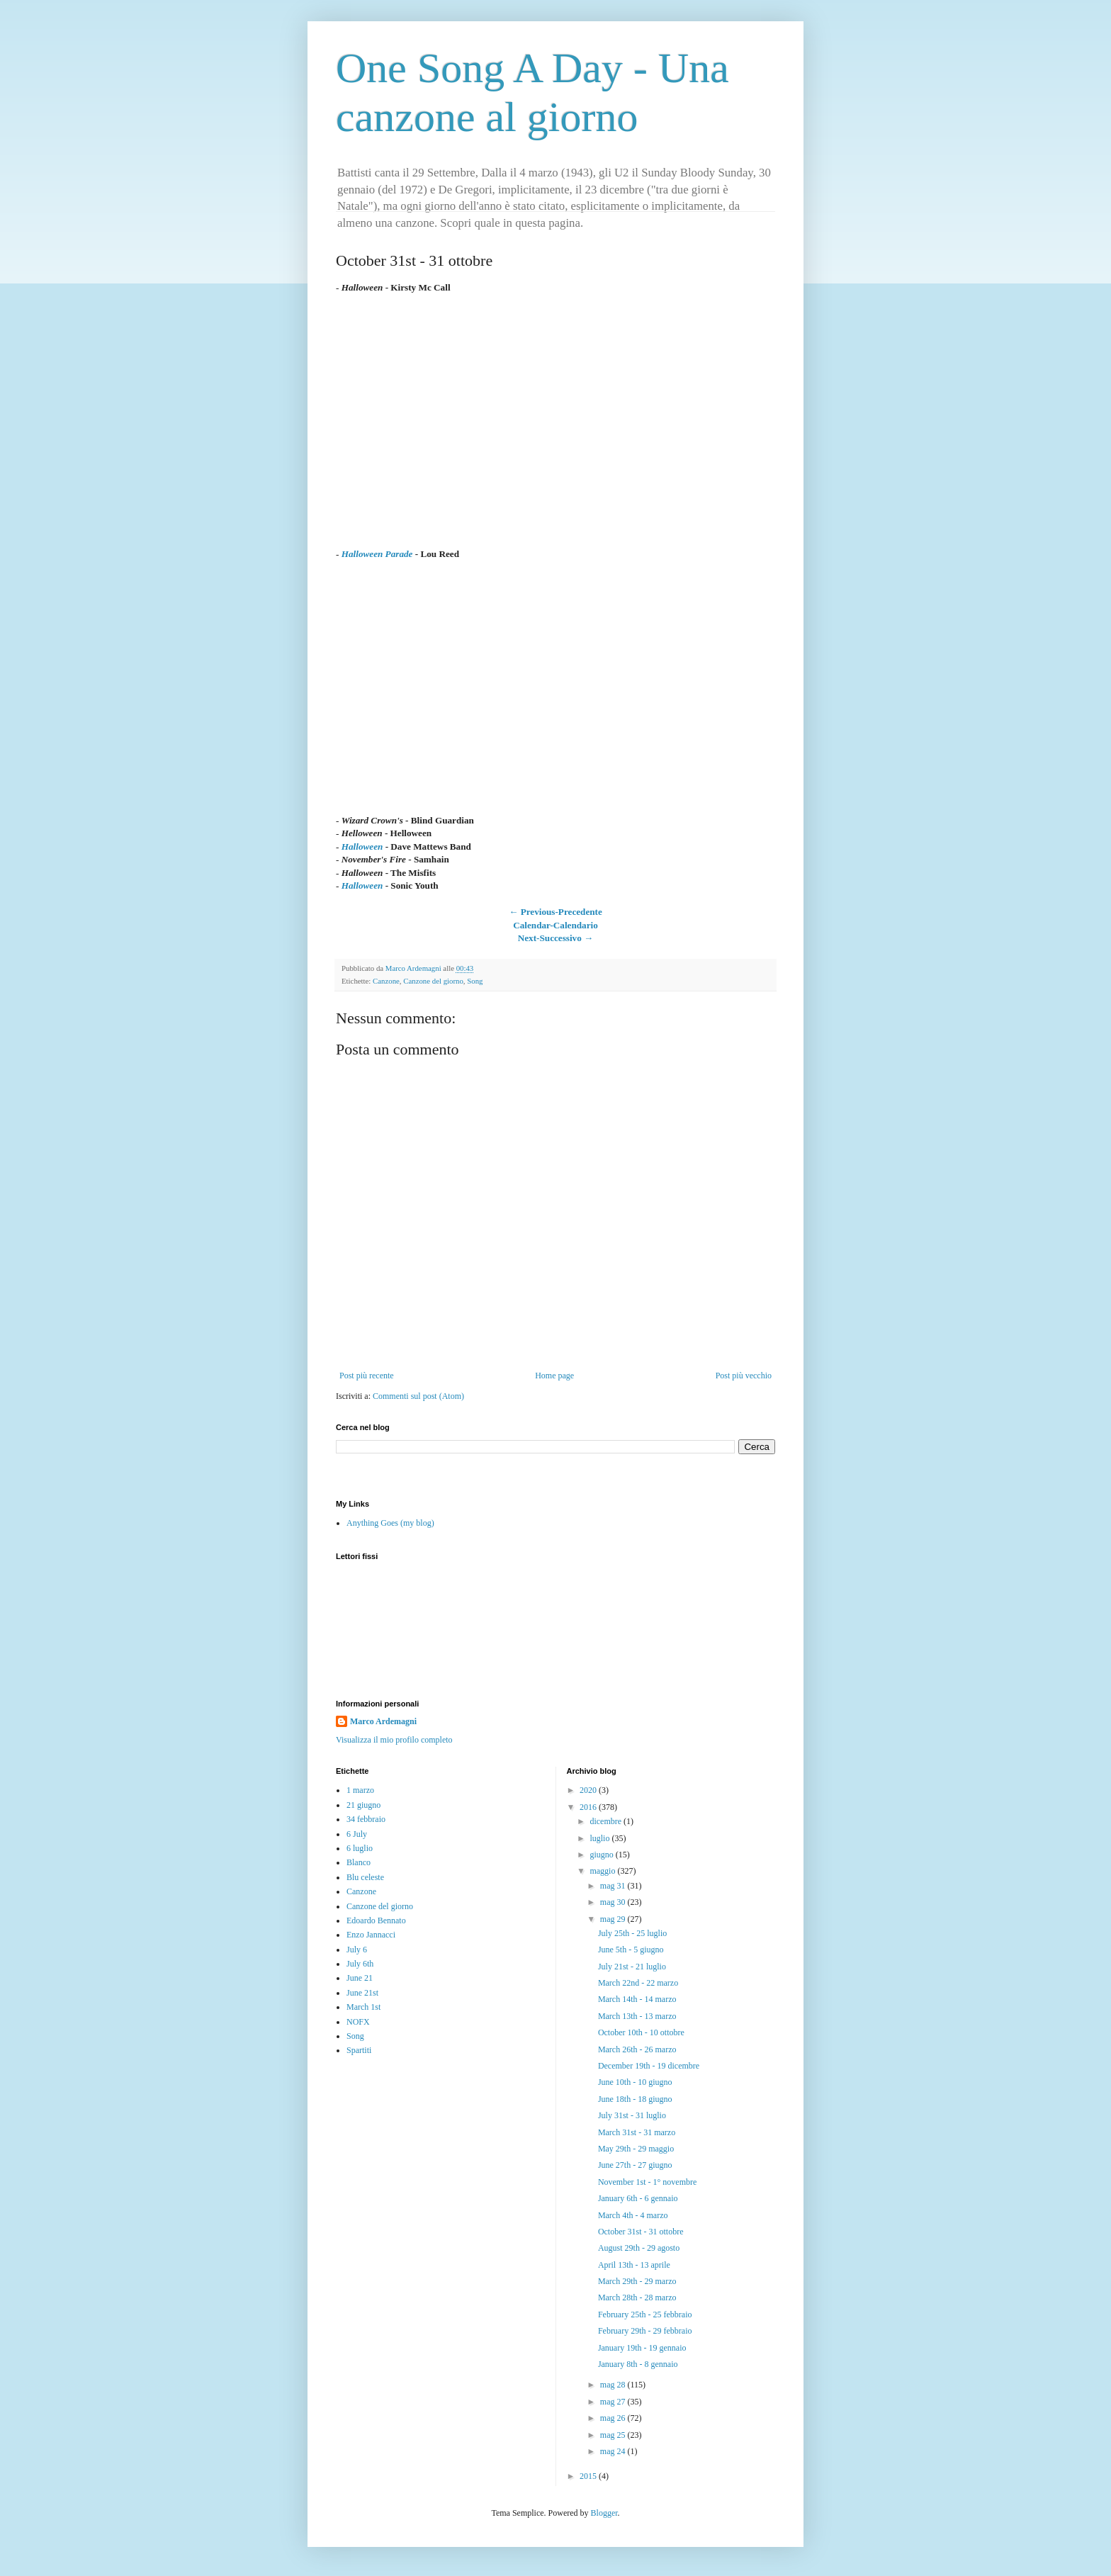 Image resolution: width=1111 pixels, height=2576 pixels. Describe the element at coordinates (642, 2348) in the screenshot. I see `January 19th - 19 gennaio` at that location.